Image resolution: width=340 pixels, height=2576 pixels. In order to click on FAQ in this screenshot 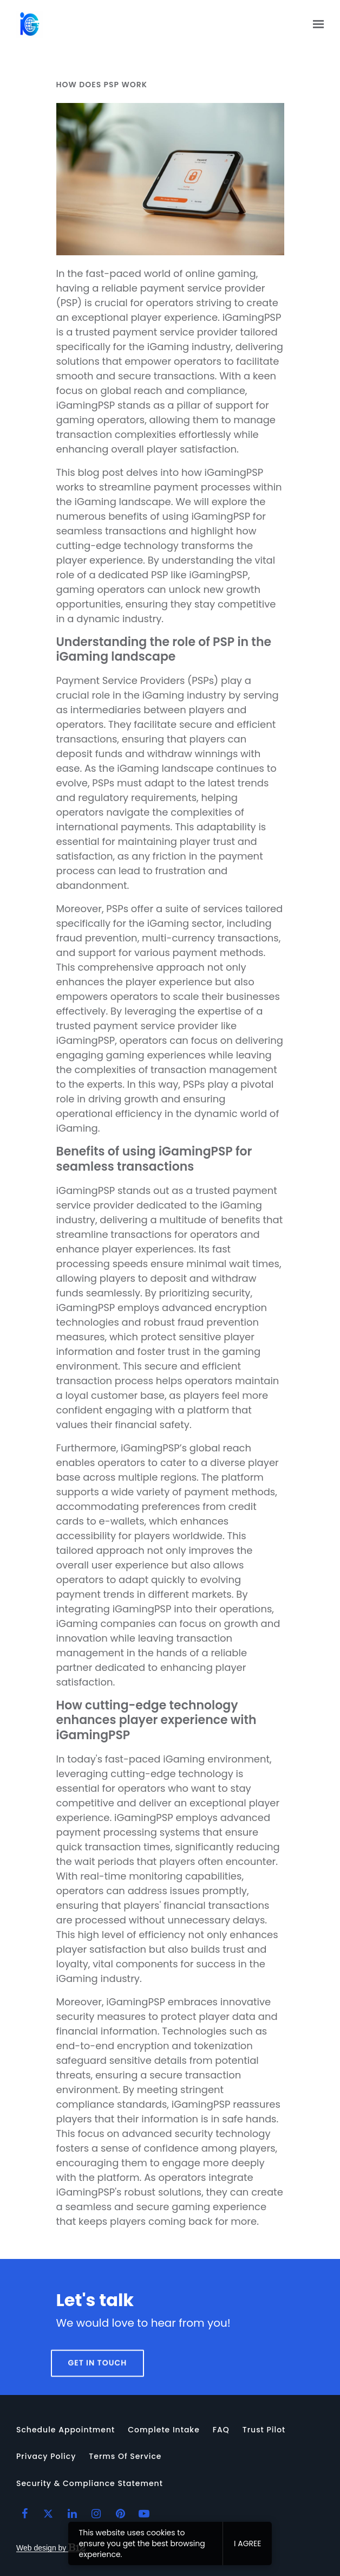, I will do `click(221, 2429)`.